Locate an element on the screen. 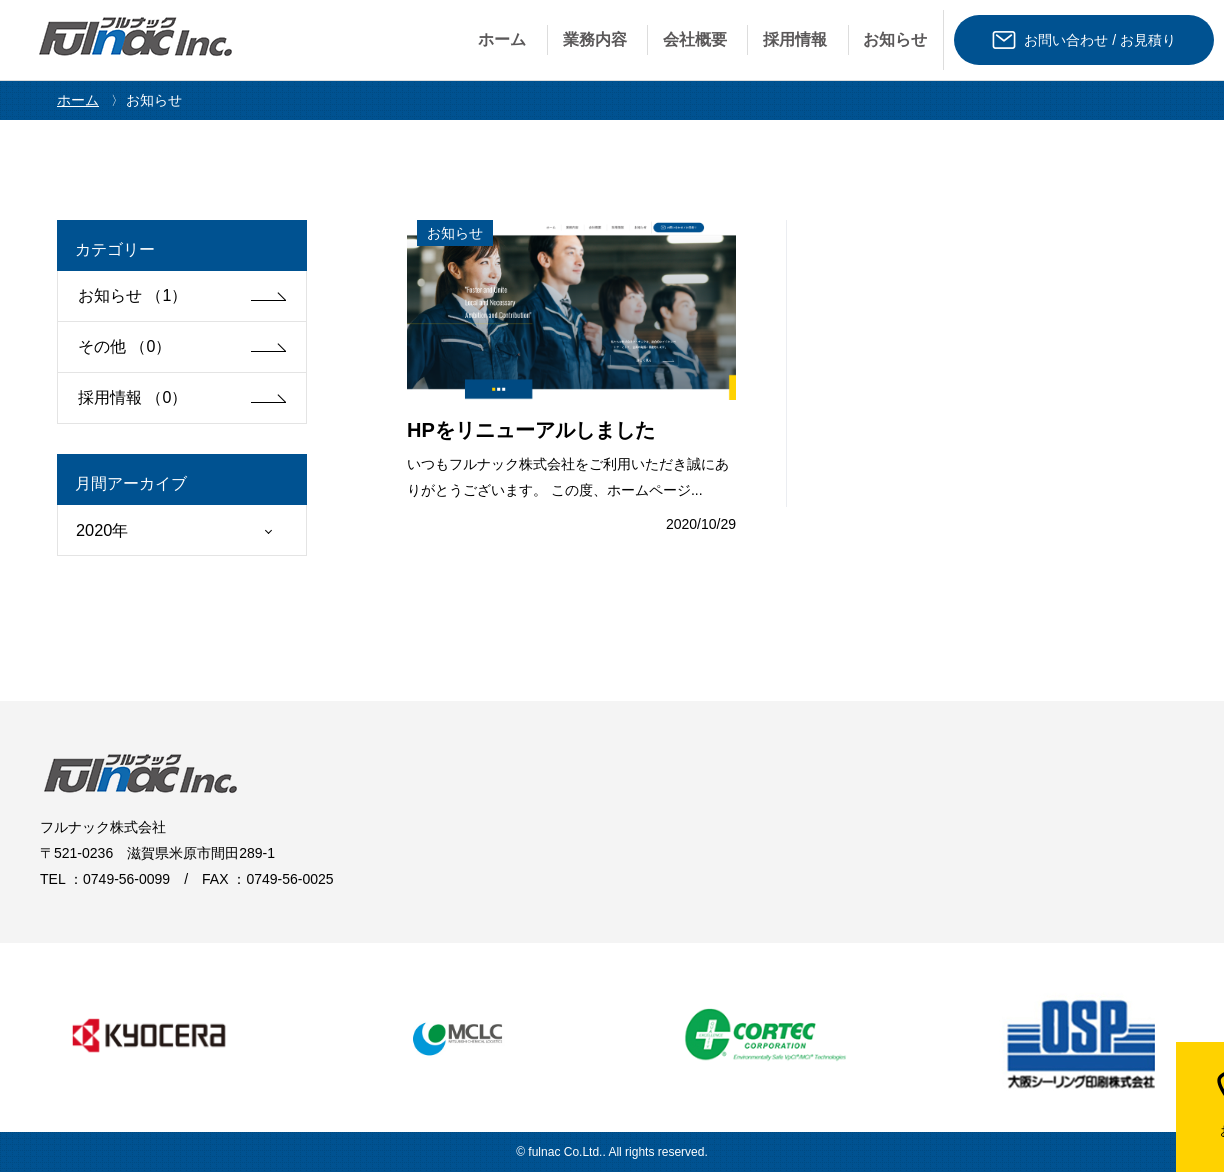 The width and height of the screenshot is (1224, 1172). 0749-56-0099 is located at coordinates (126, 879).